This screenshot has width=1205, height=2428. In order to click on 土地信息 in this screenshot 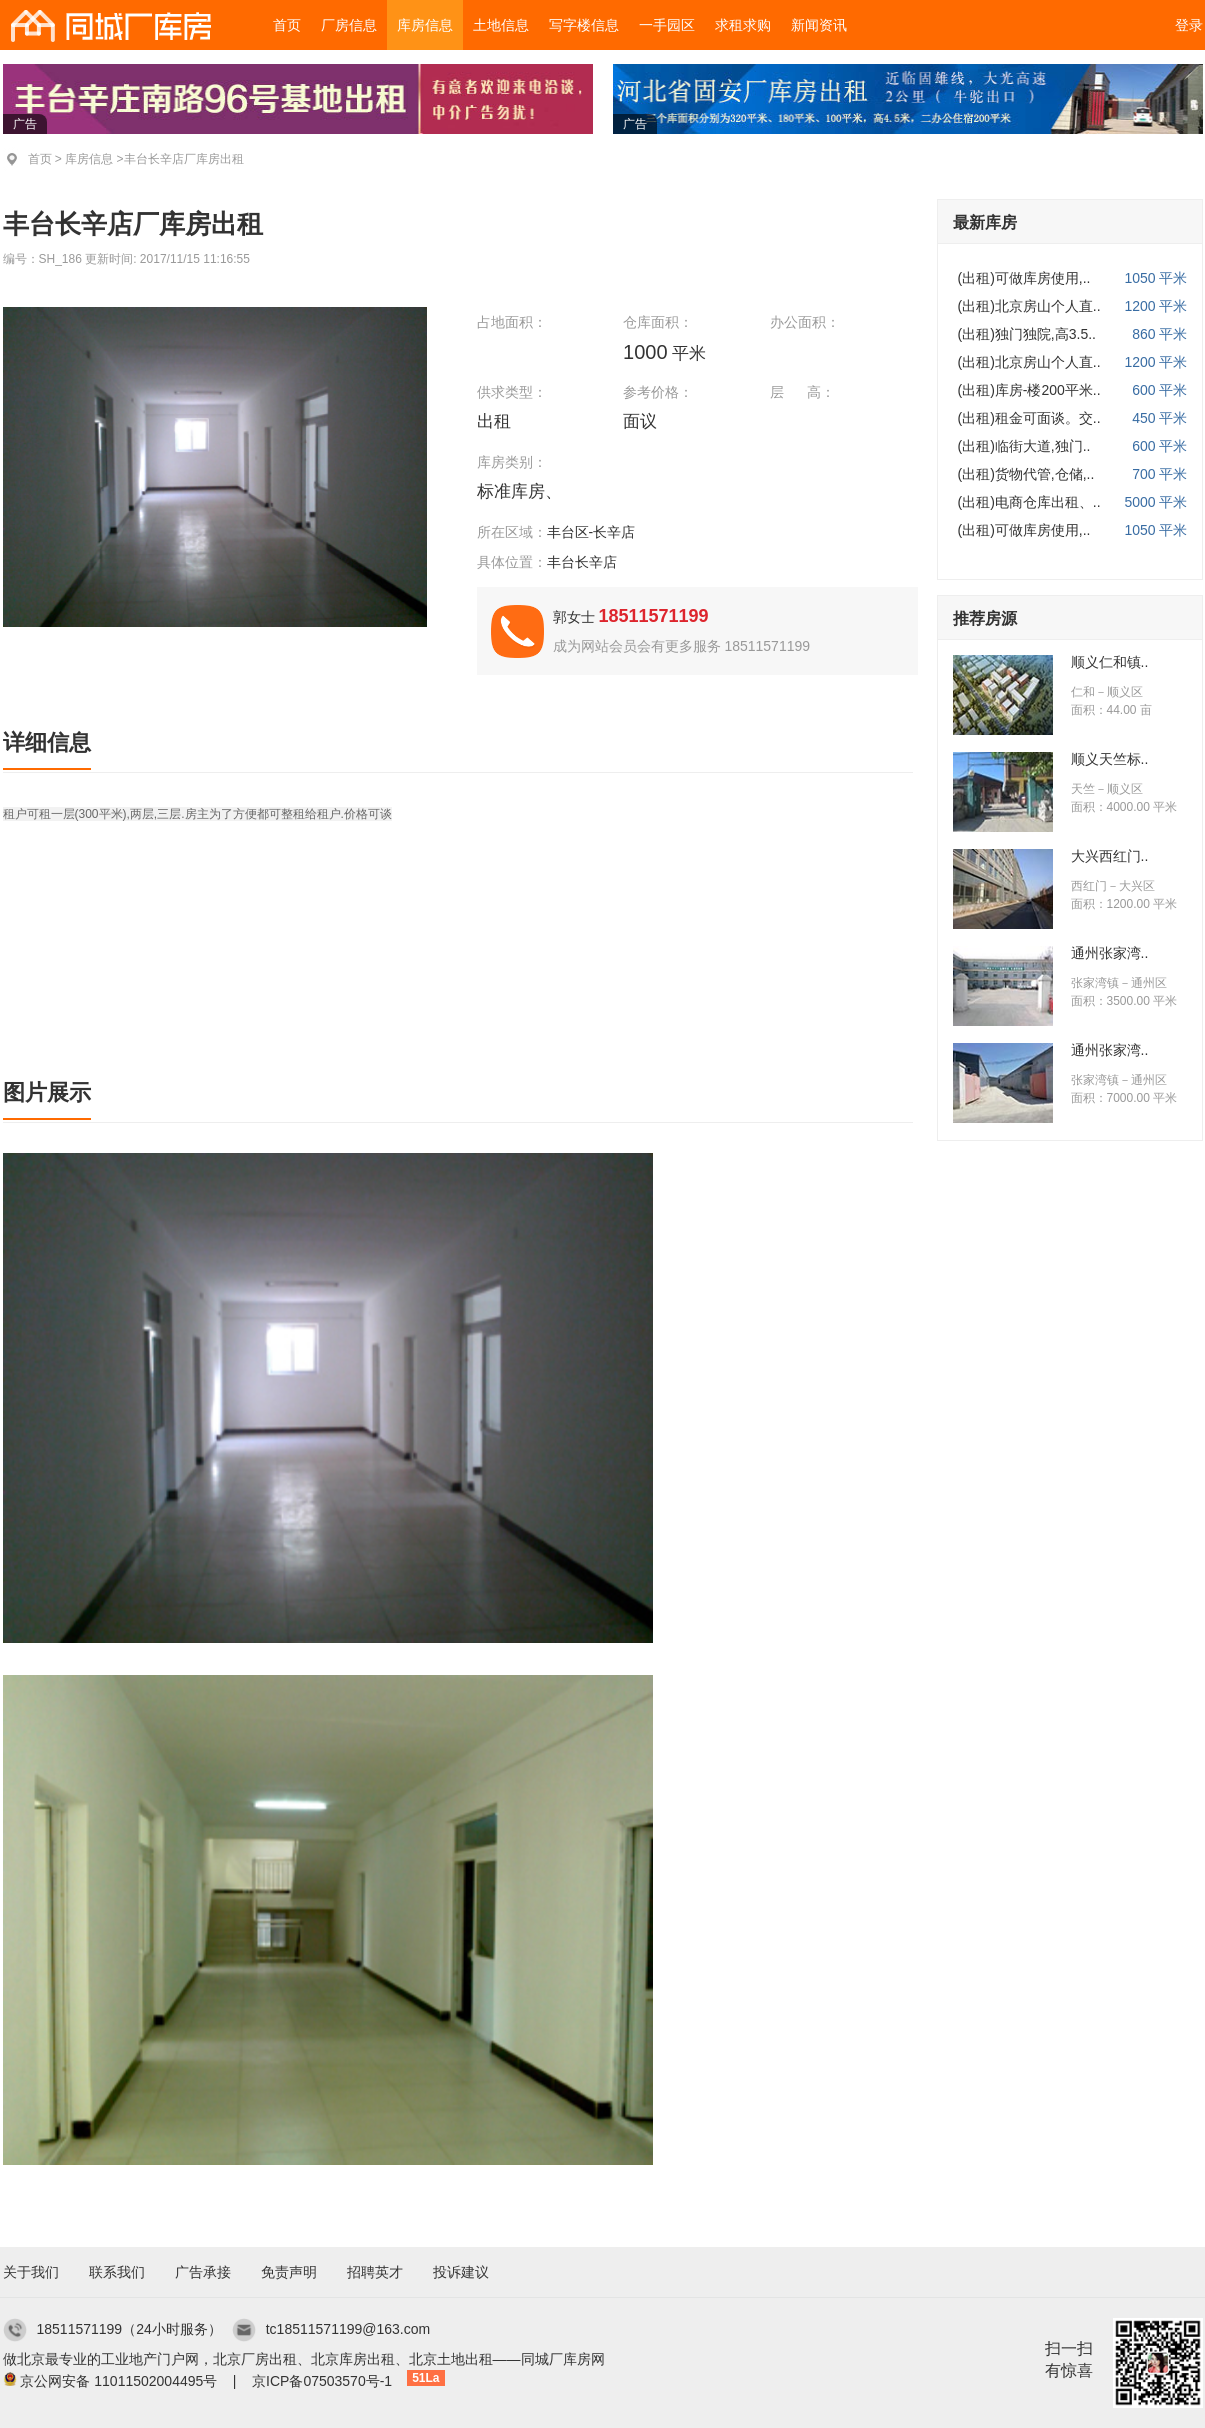, I will do `click(501, 25)`.